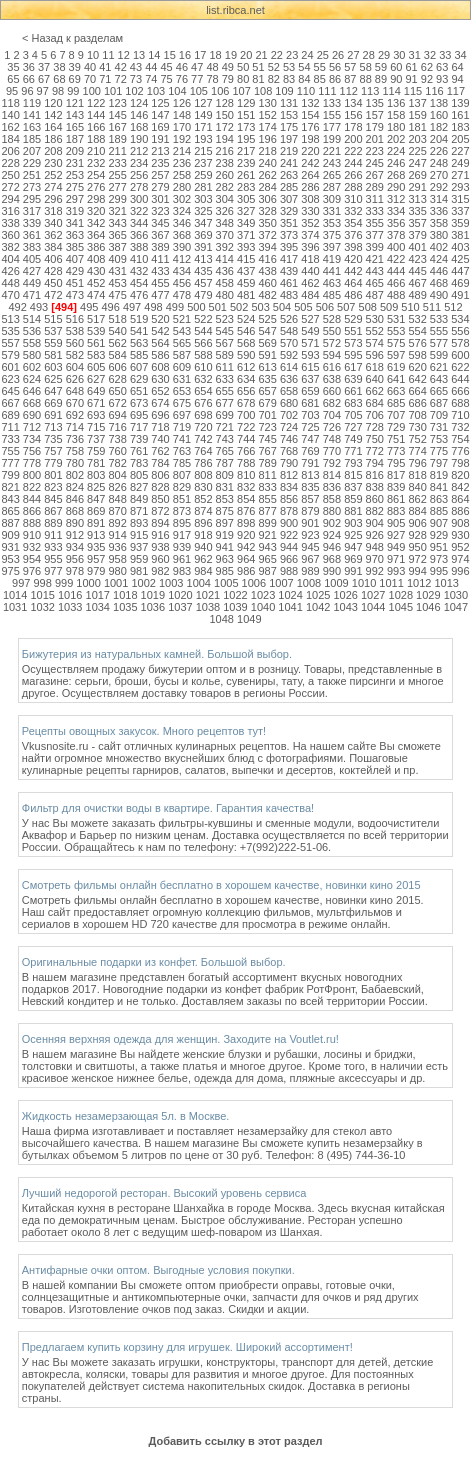 This screenshot has height=1459, width=471. What do you see at coordinates (225, 259) in the screenshot?
I see `414` at bounding box center [225, 259].